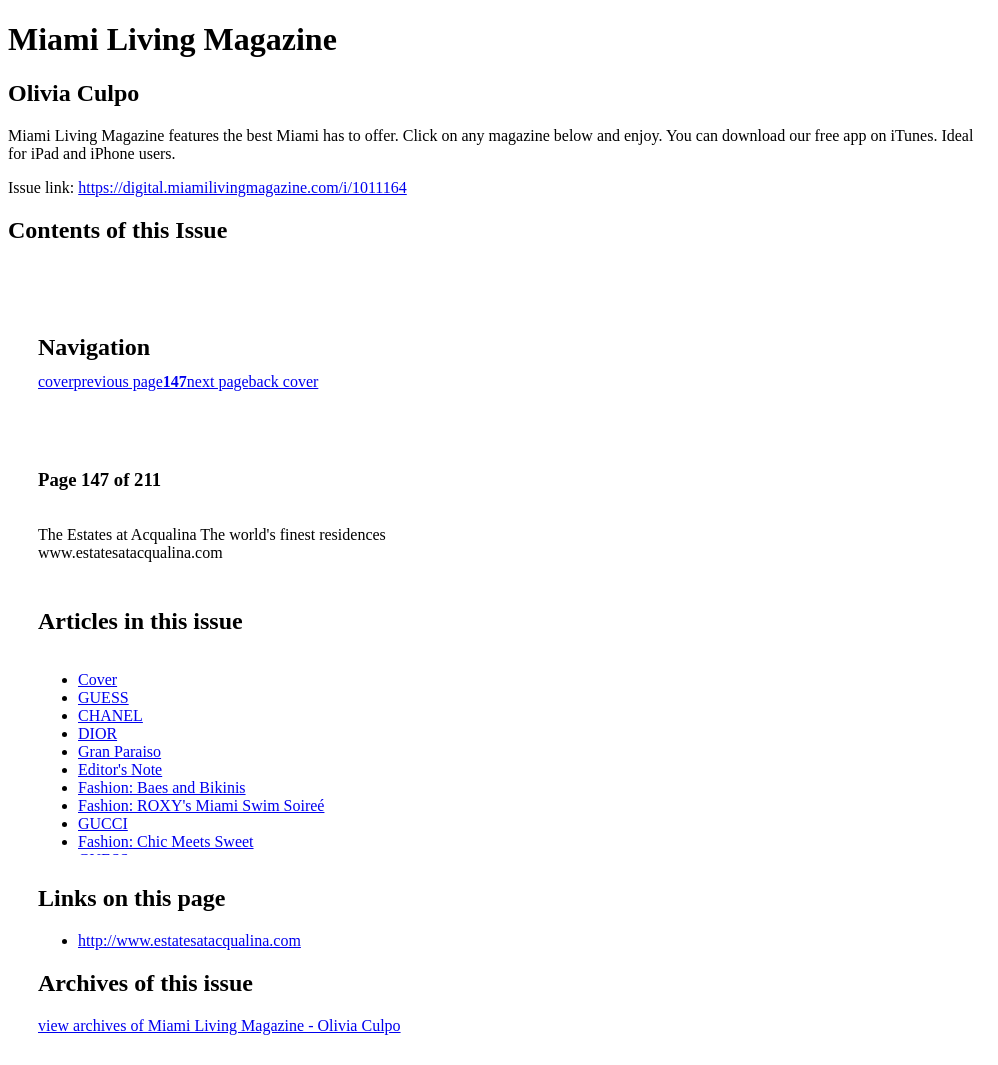 This screenshot has height=1065, width=998. Describe the element at coordinates (242, 187) in the screenshot. I see `https://digital.miamilivingmagazine.com/i/1011164` at that location.